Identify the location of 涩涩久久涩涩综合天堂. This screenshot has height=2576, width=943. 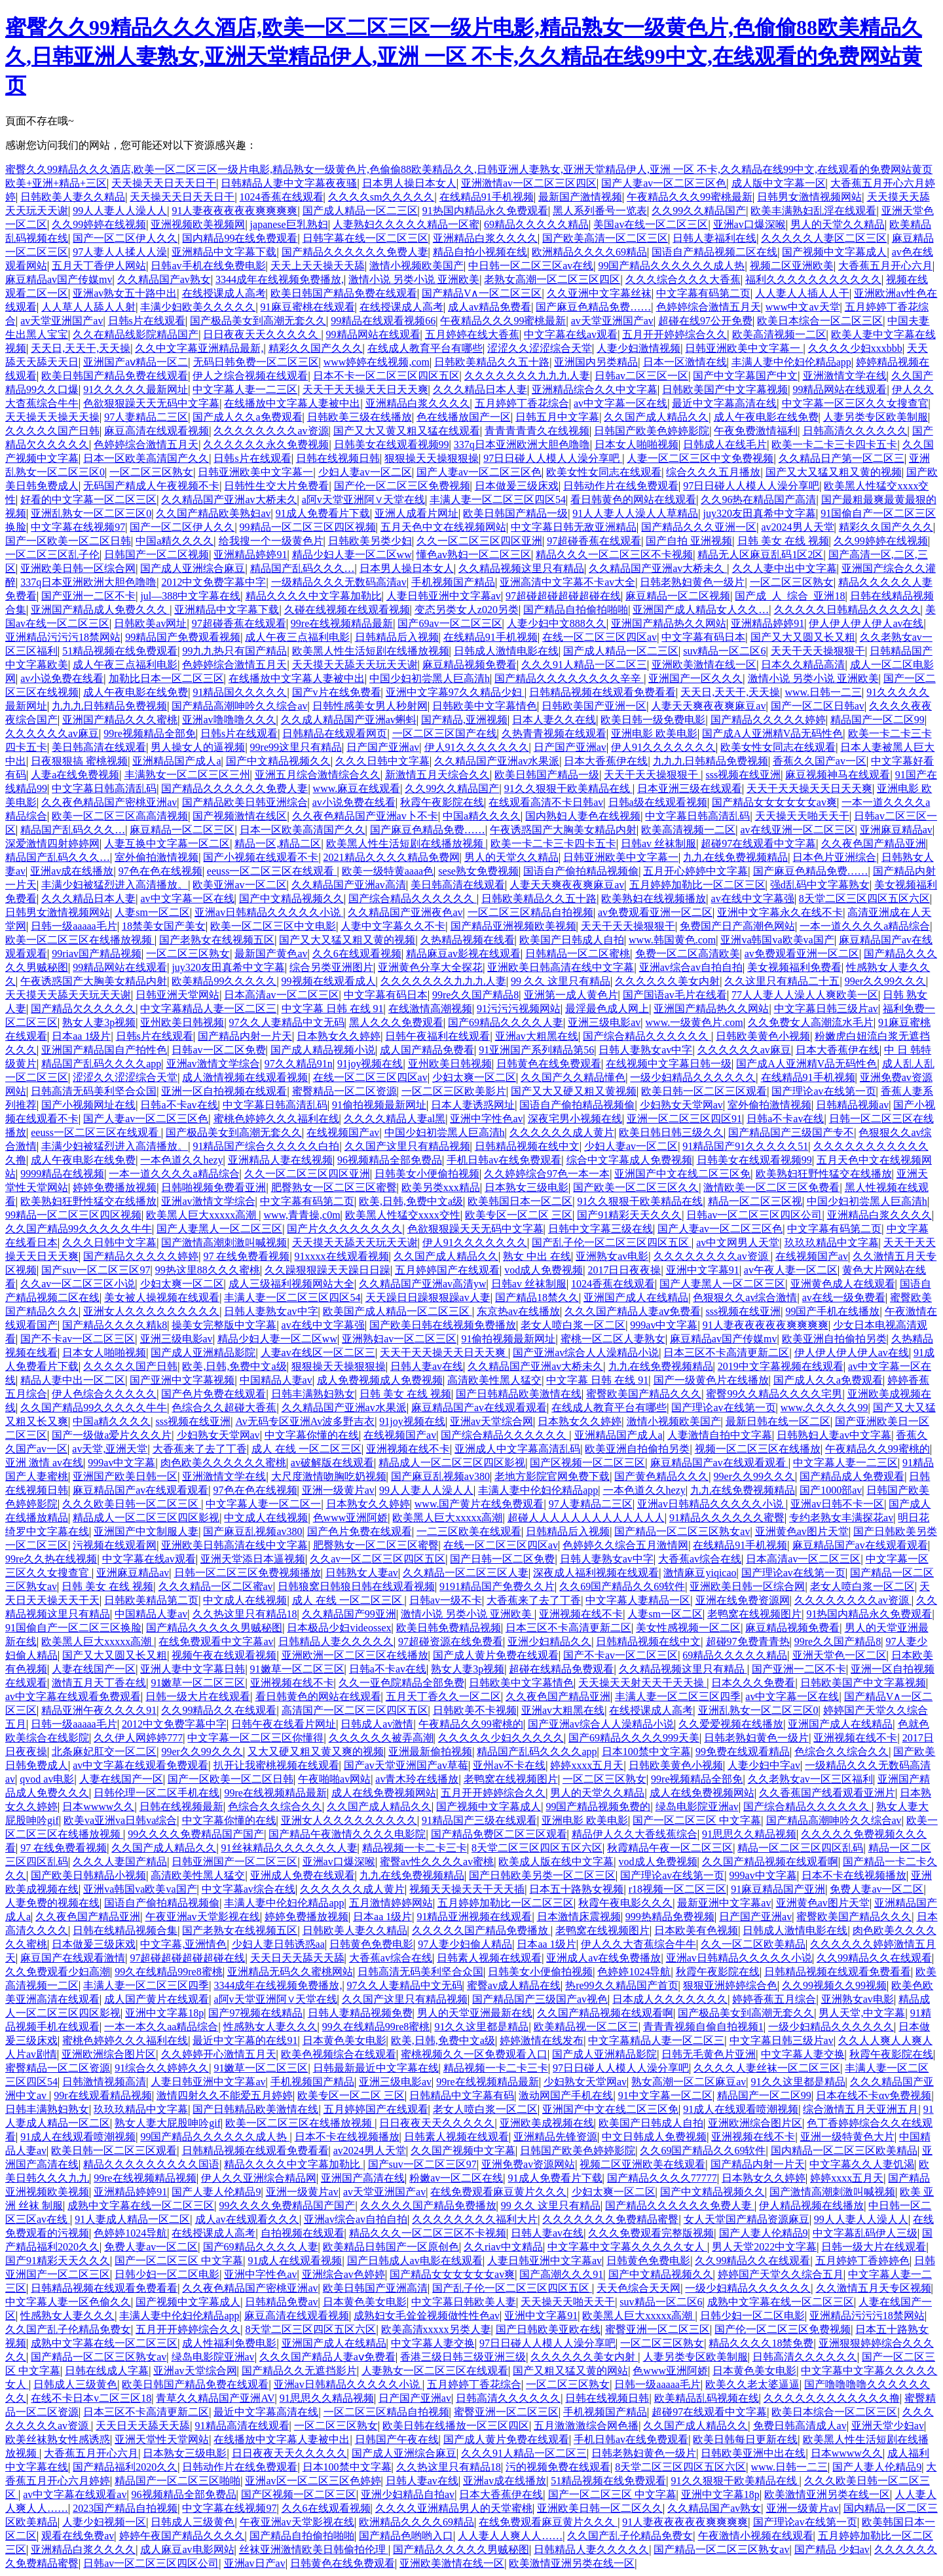
(539, 348).